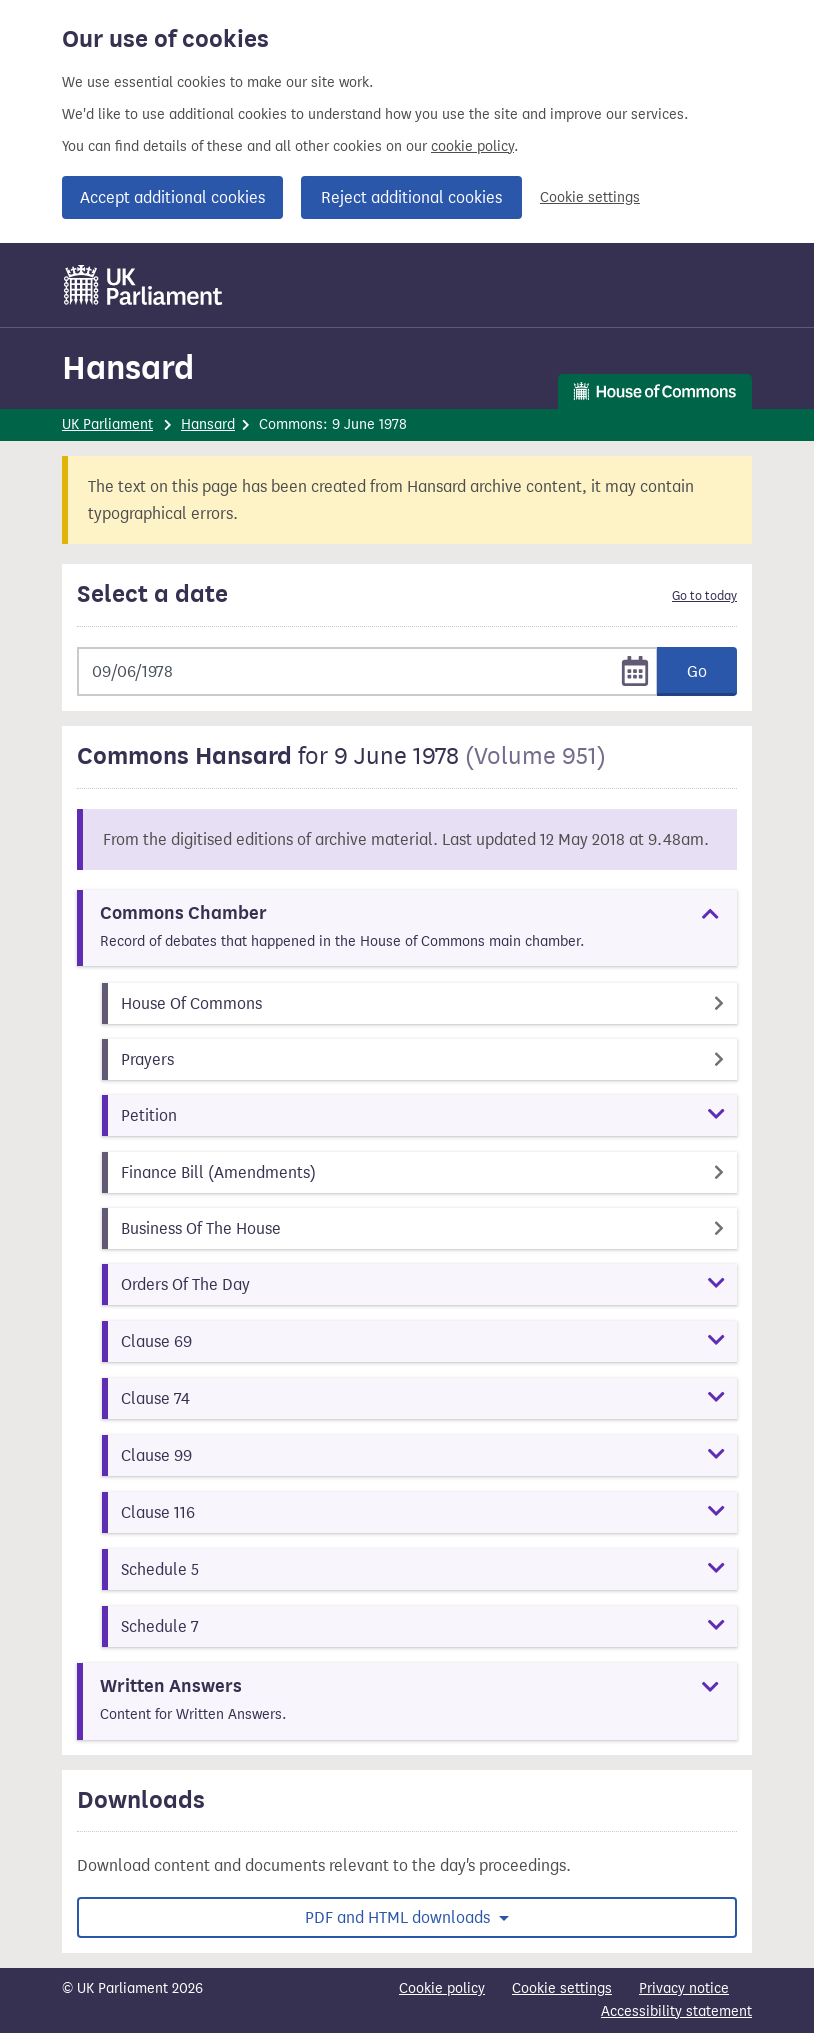  I want to click on UK Parliament, so click(107, 424).